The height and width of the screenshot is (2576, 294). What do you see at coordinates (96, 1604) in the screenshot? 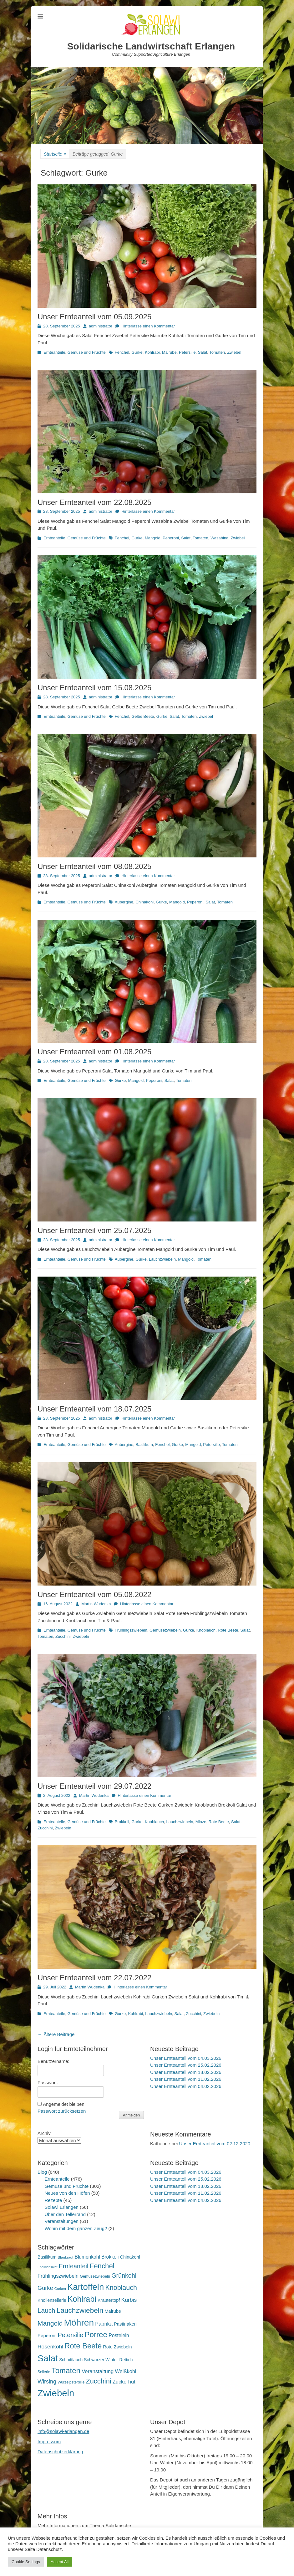
I see `Martin Wudenka` at bounding box center [96, 1604].